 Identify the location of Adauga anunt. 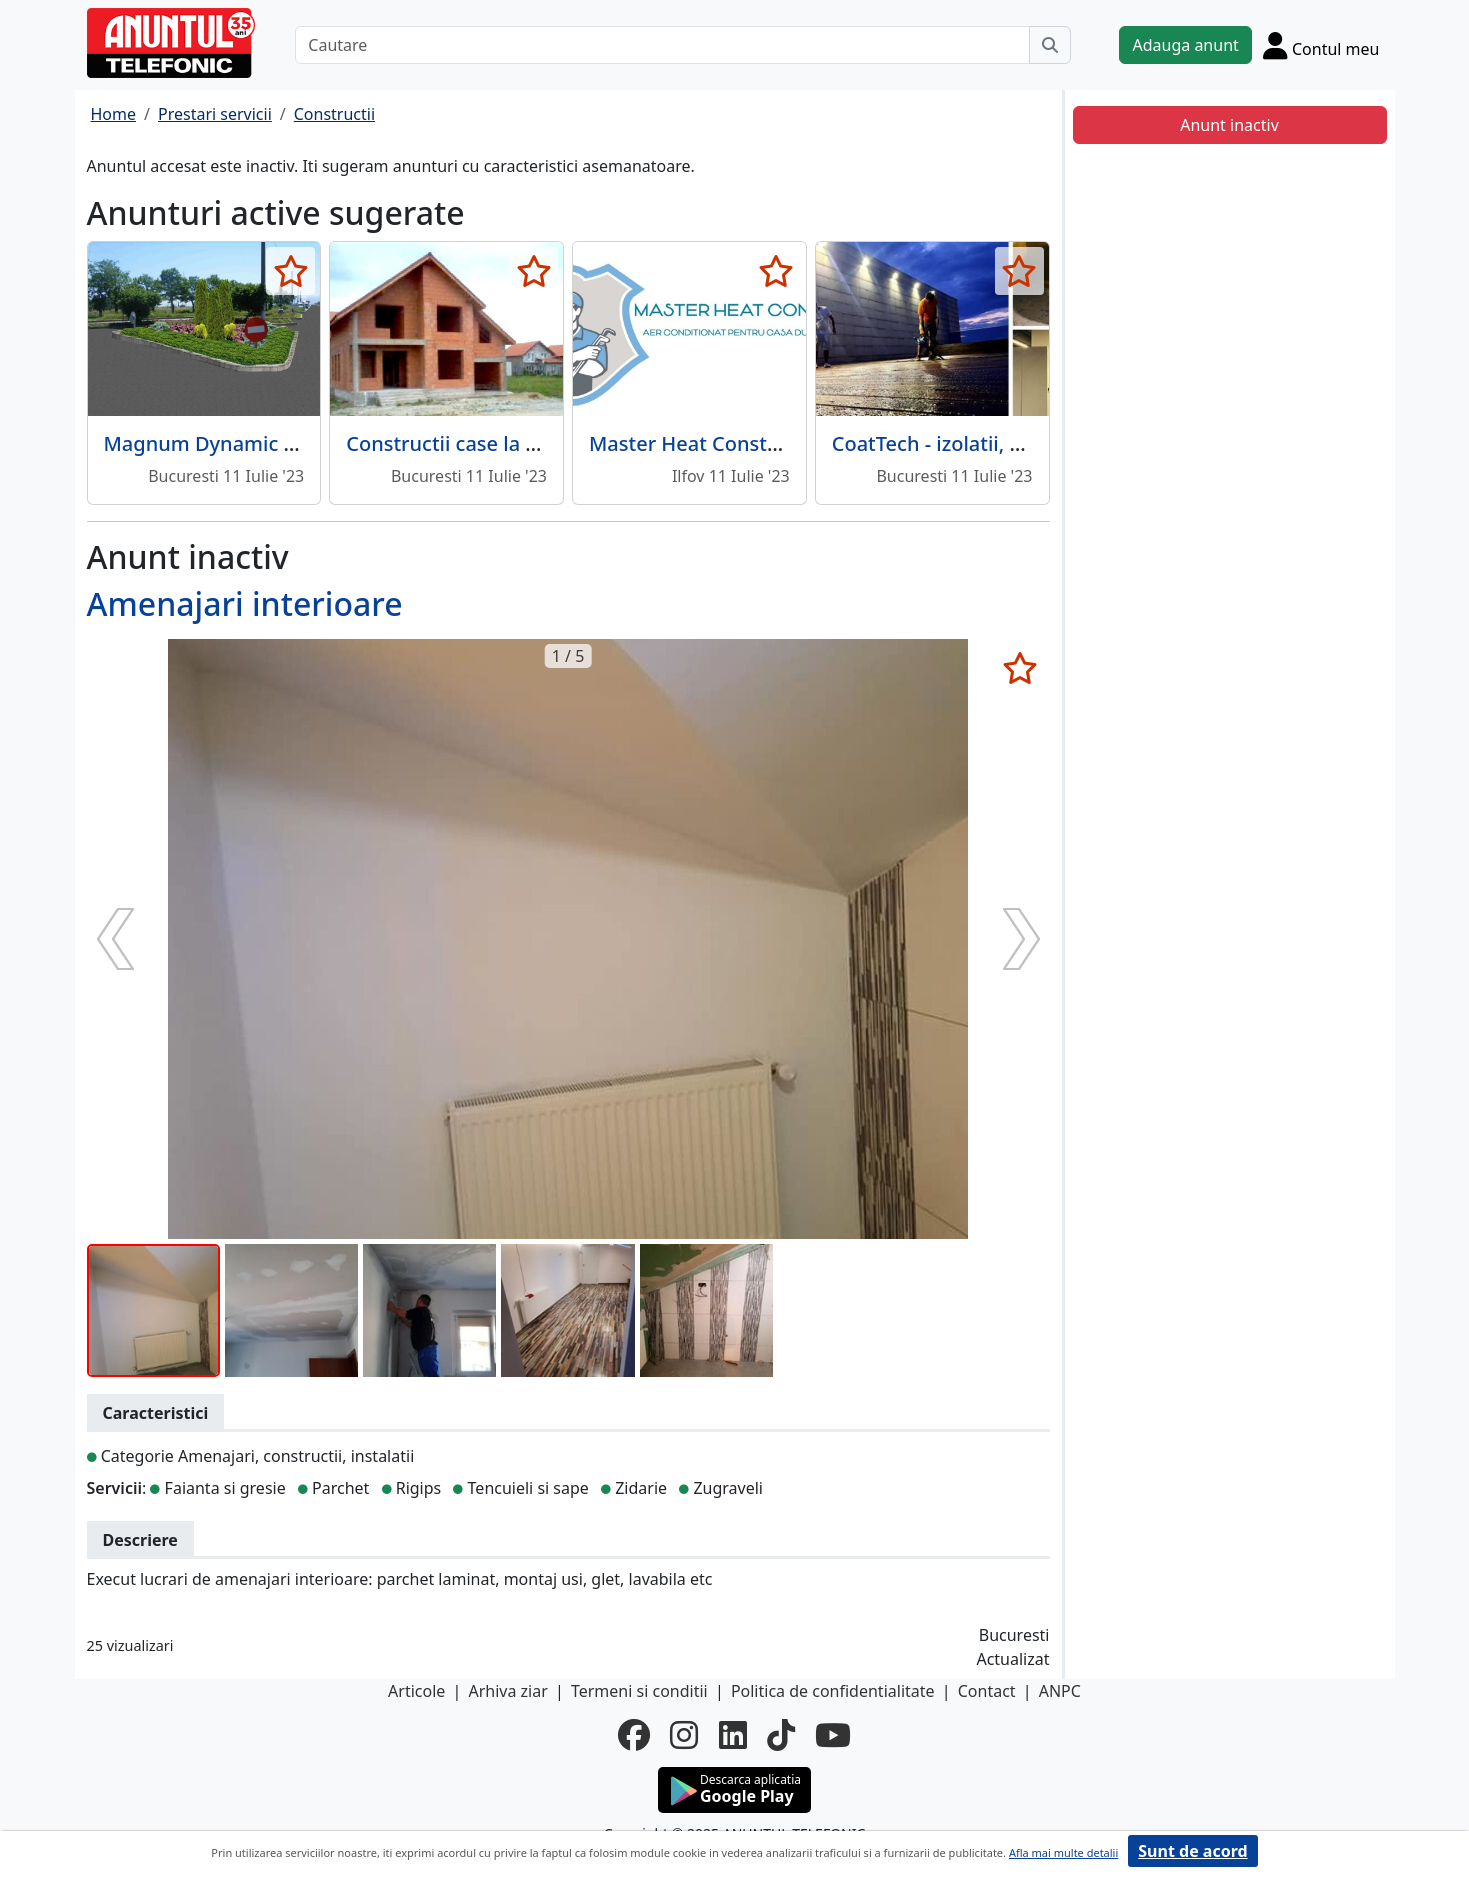
(1185, 45).